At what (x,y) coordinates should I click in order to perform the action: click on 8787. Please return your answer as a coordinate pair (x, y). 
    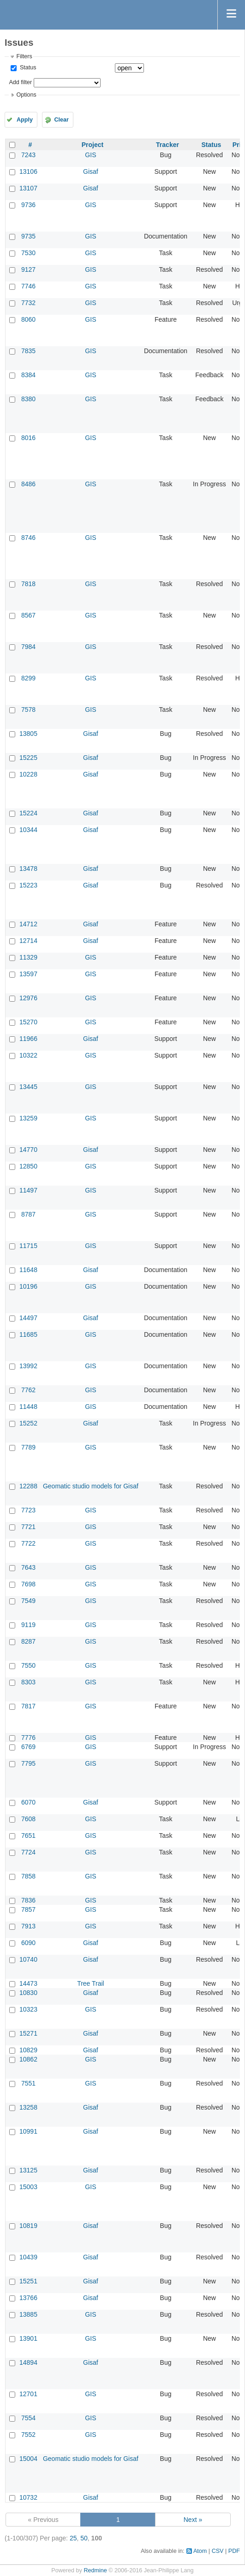
    Looking at the image, I should click on (28, 1214).